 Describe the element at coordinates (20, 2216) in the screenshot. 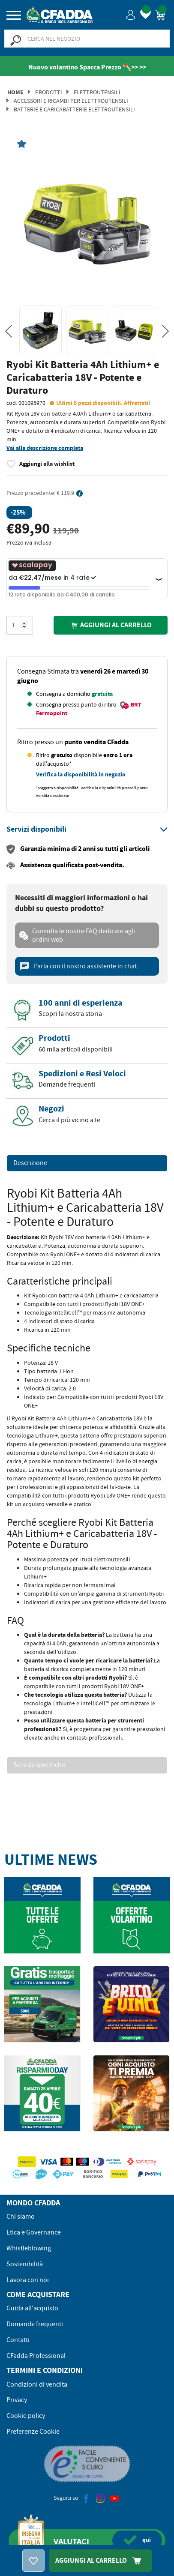

I see `Chi siamo` at that location.